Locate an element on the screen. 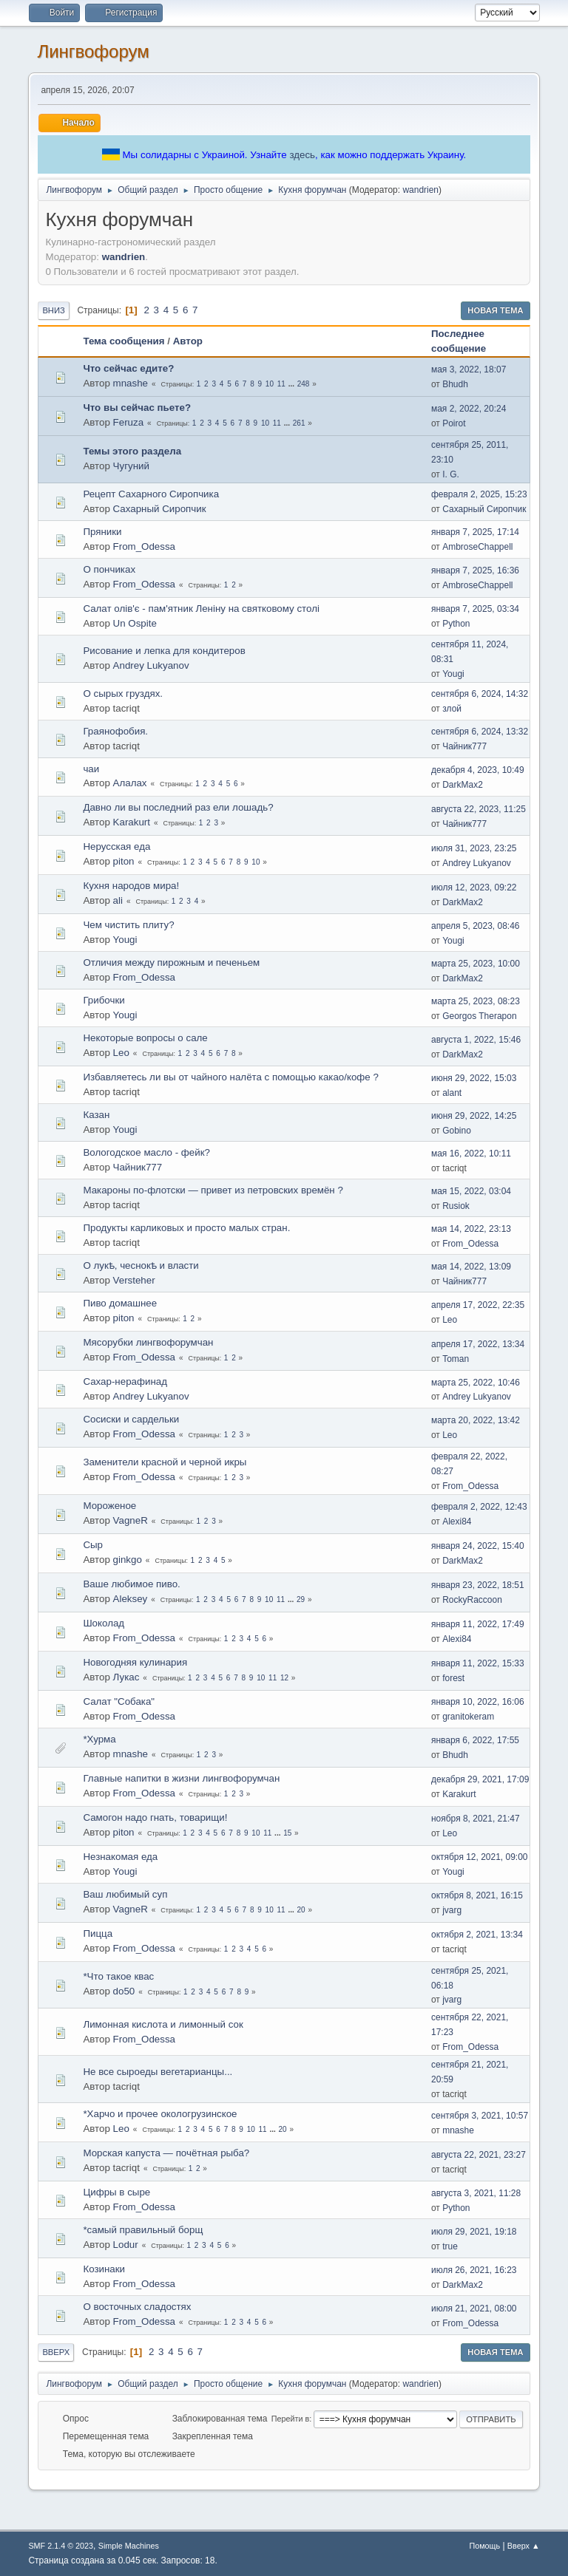  Чем чистить плиту? is located at coordinates (128, 924).